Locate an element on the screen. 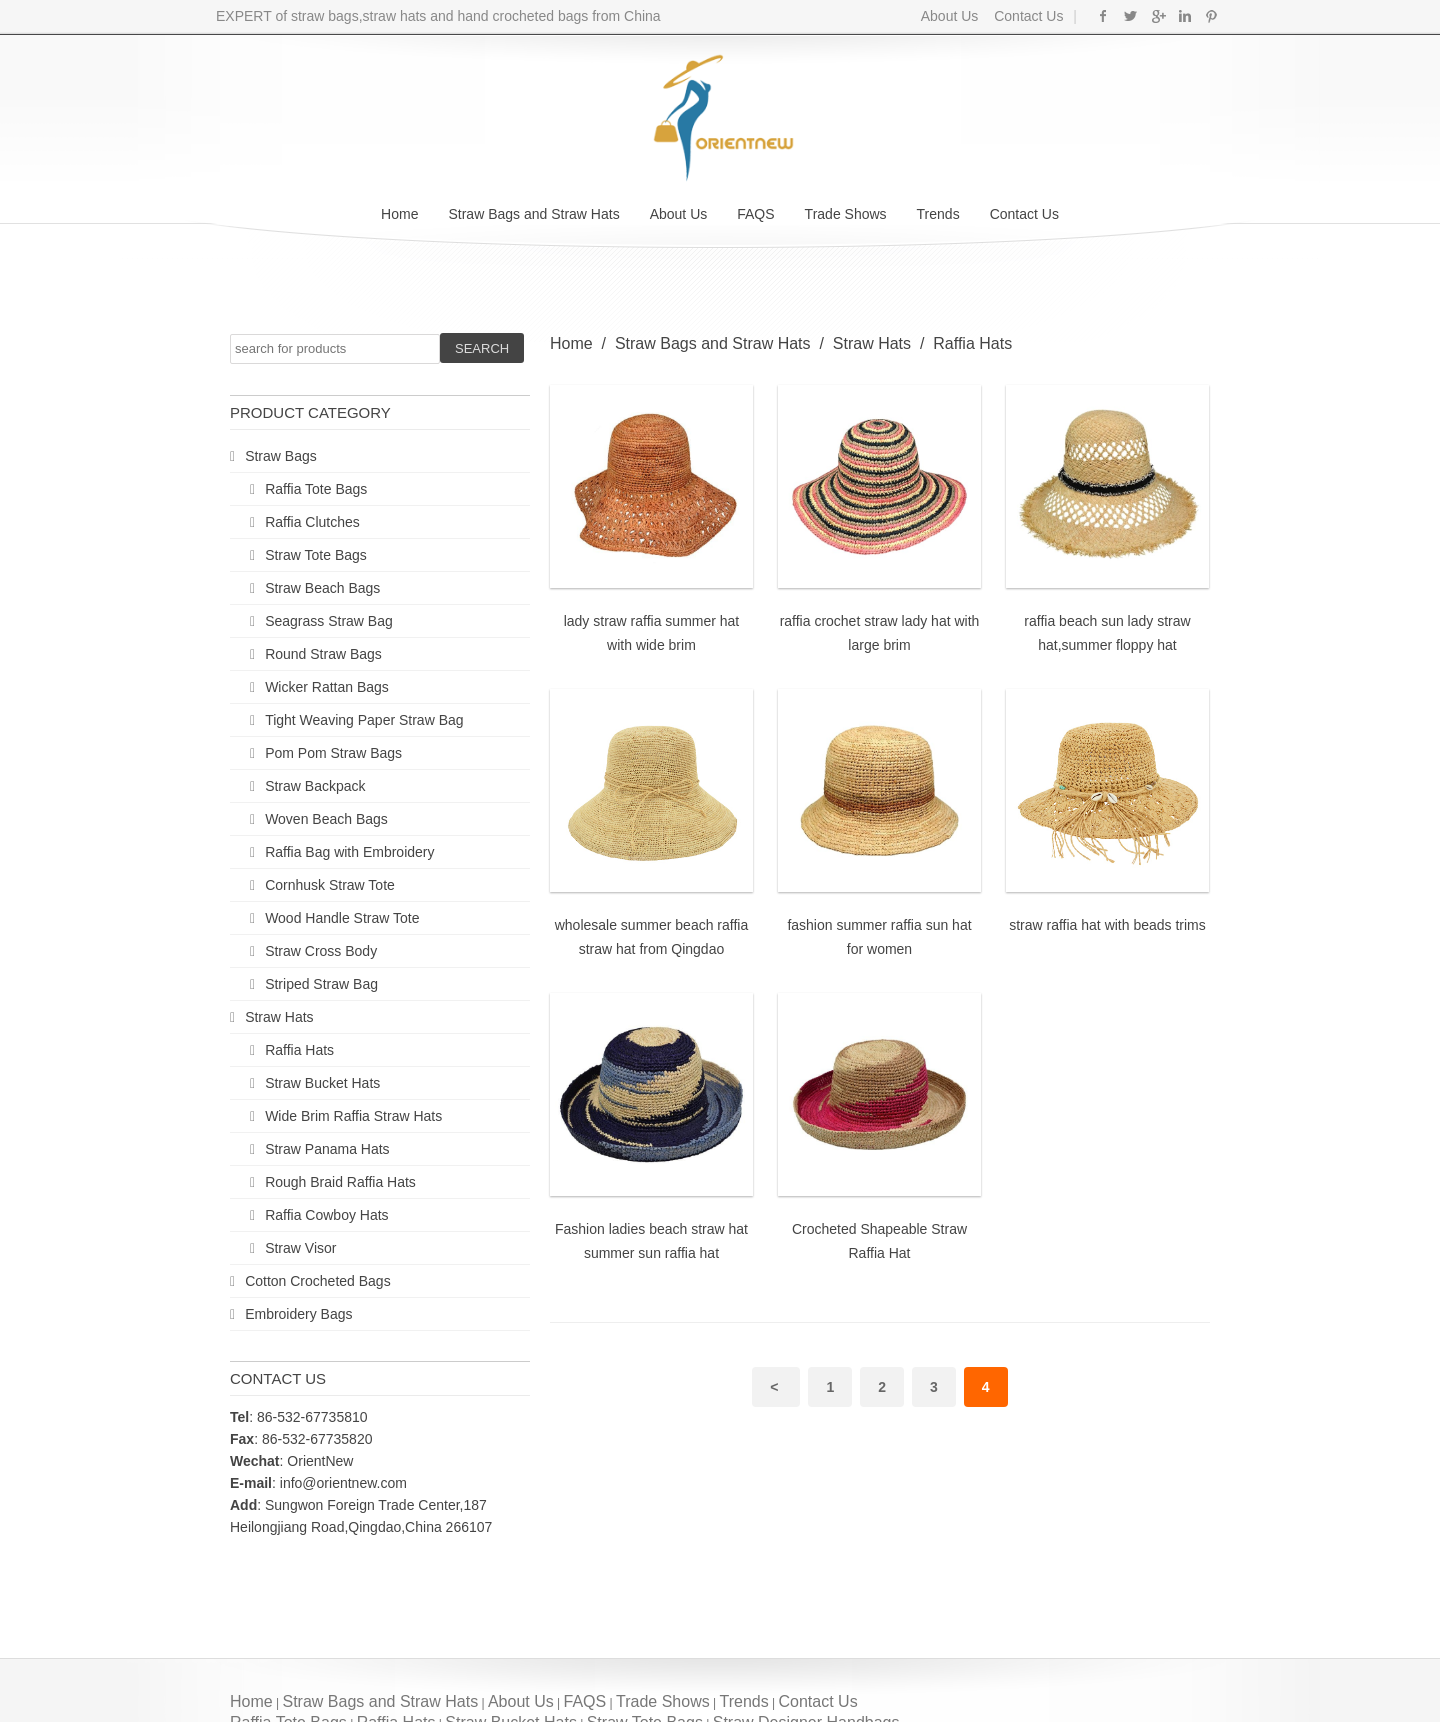 The image size is (1440, 1722). Pinterest is located at coordinates (1211, 16).